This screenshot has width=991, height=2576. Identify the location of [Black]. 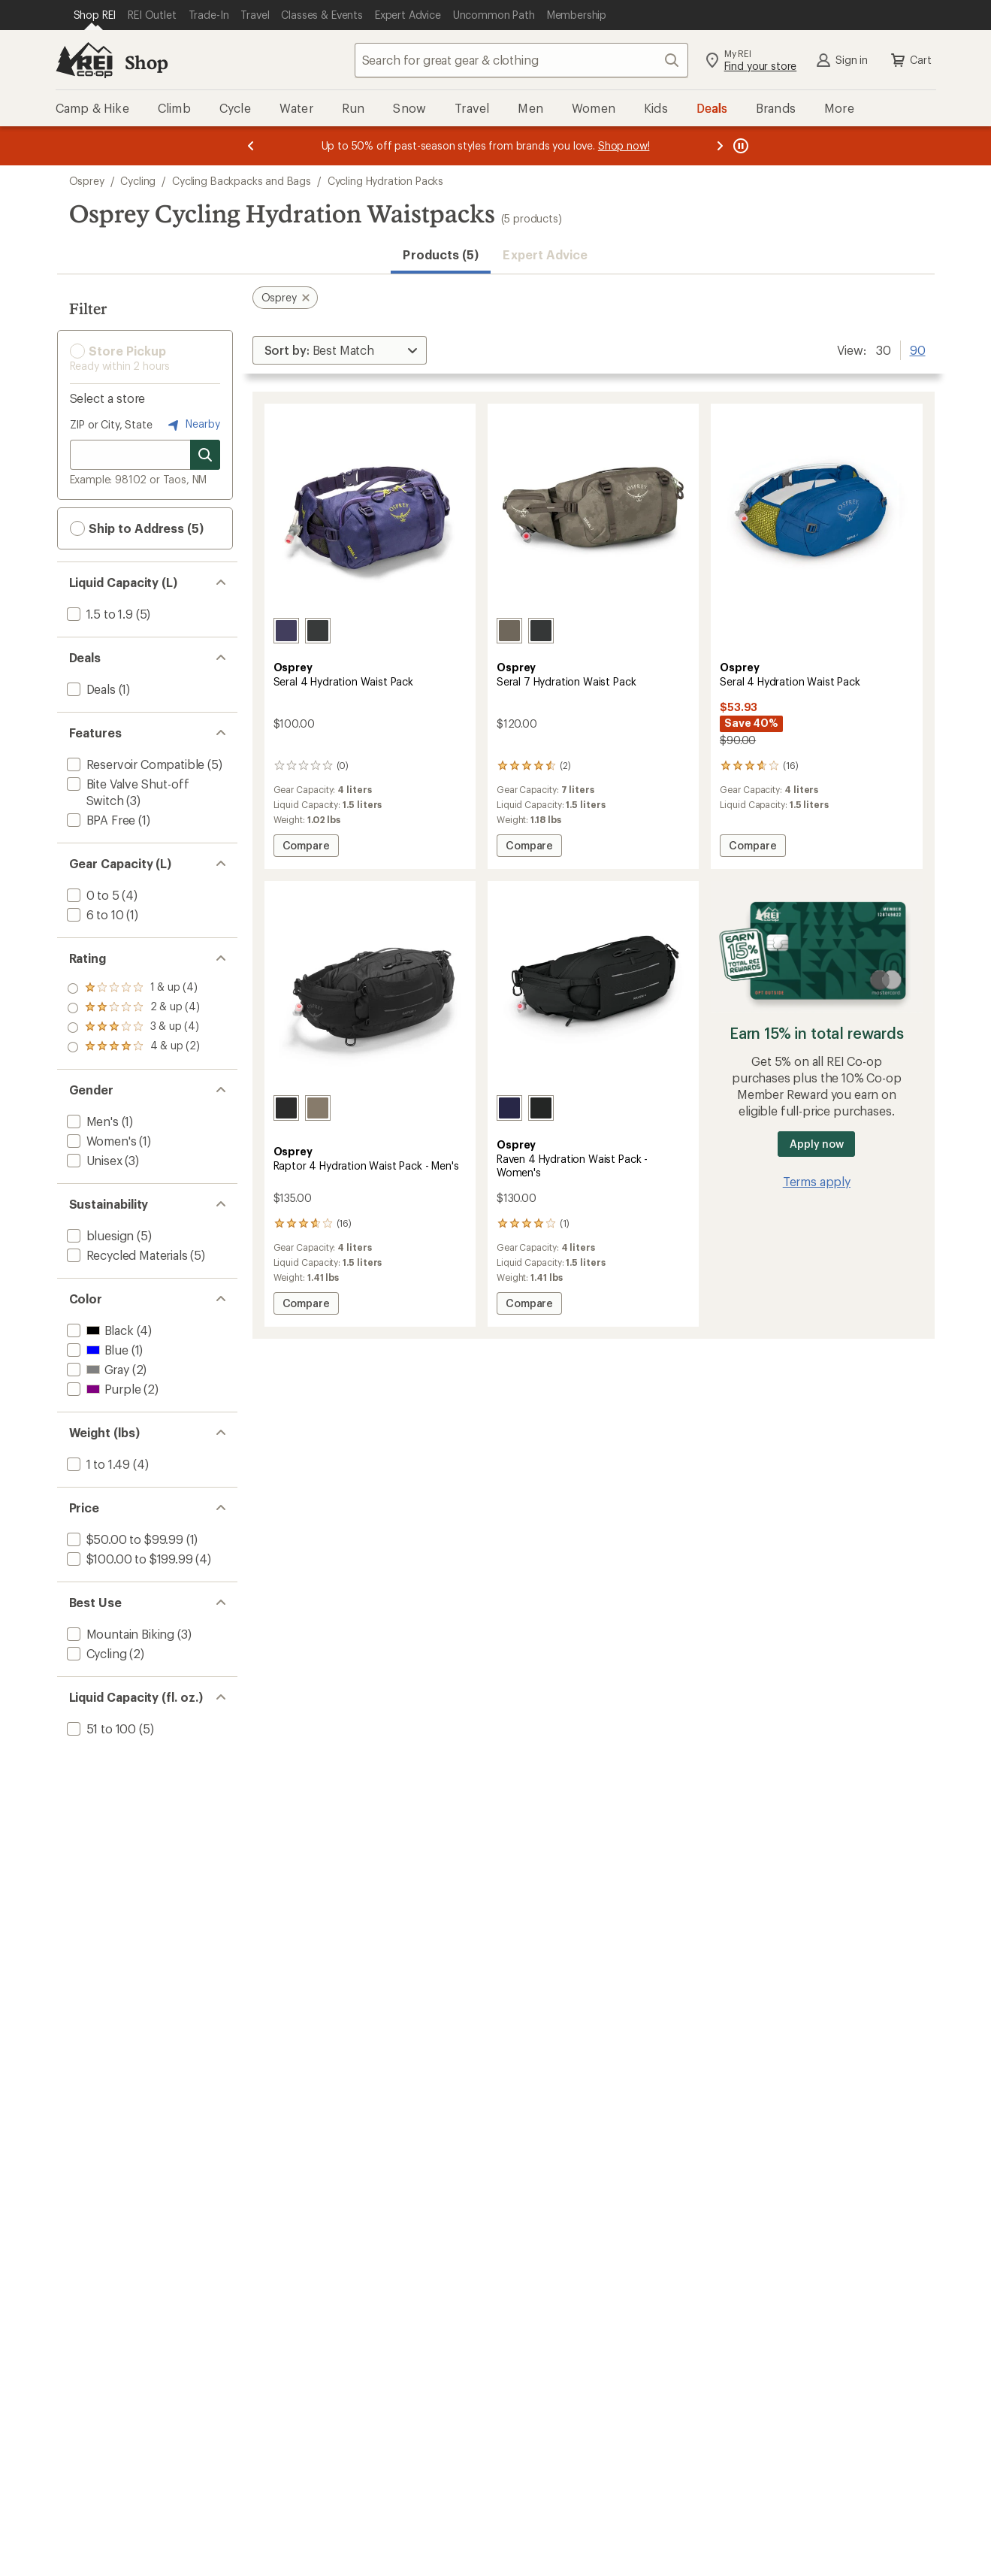
(318, 630).